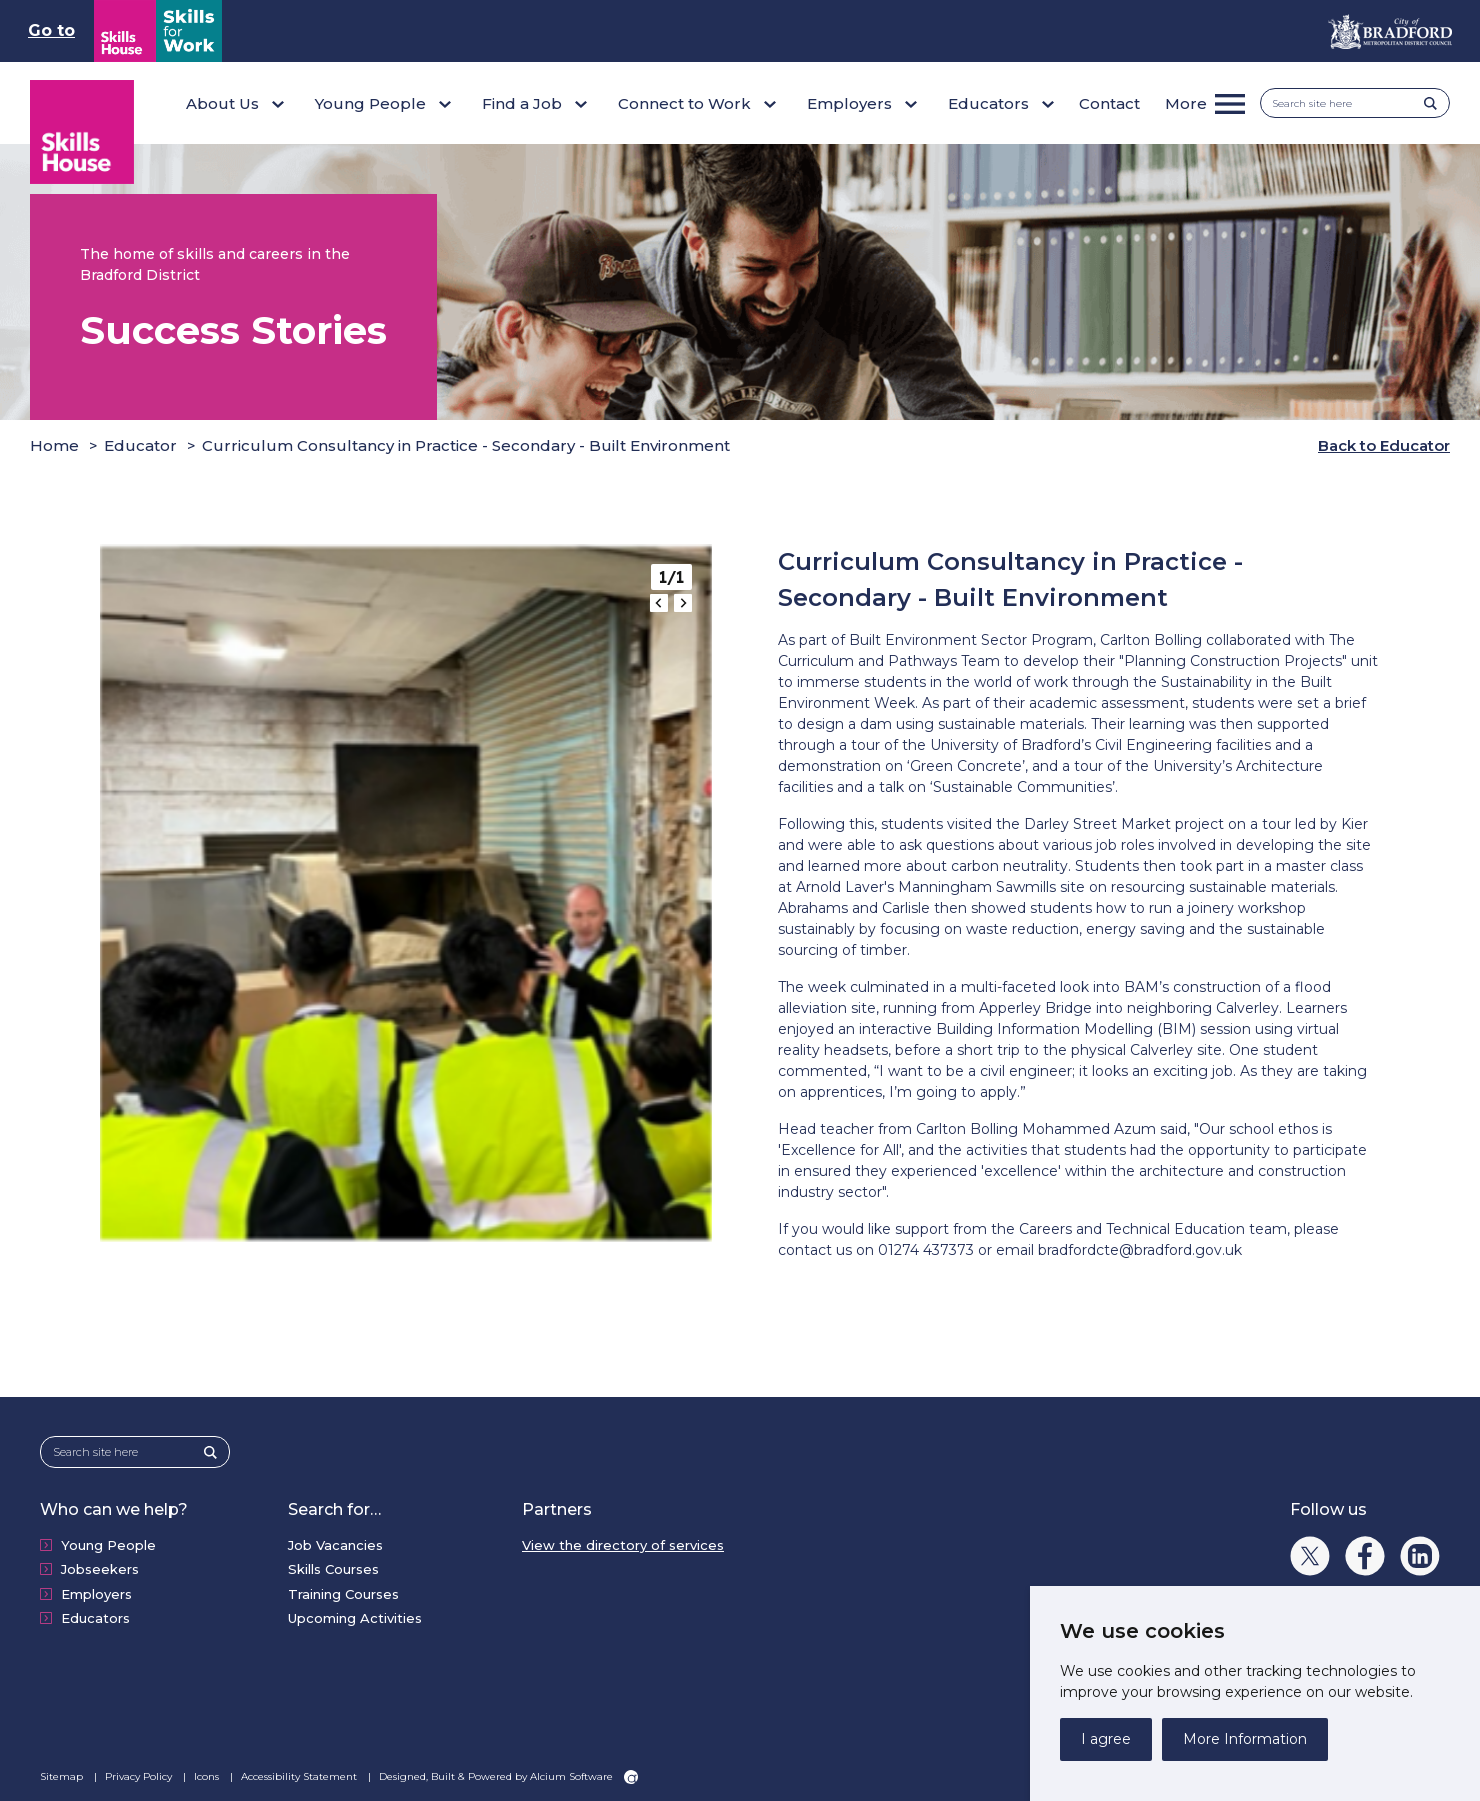  What do you see at coordinates (335, 1543) in the screenshot?
I see `Job Vacancies` at bounding box center [335, 1543].